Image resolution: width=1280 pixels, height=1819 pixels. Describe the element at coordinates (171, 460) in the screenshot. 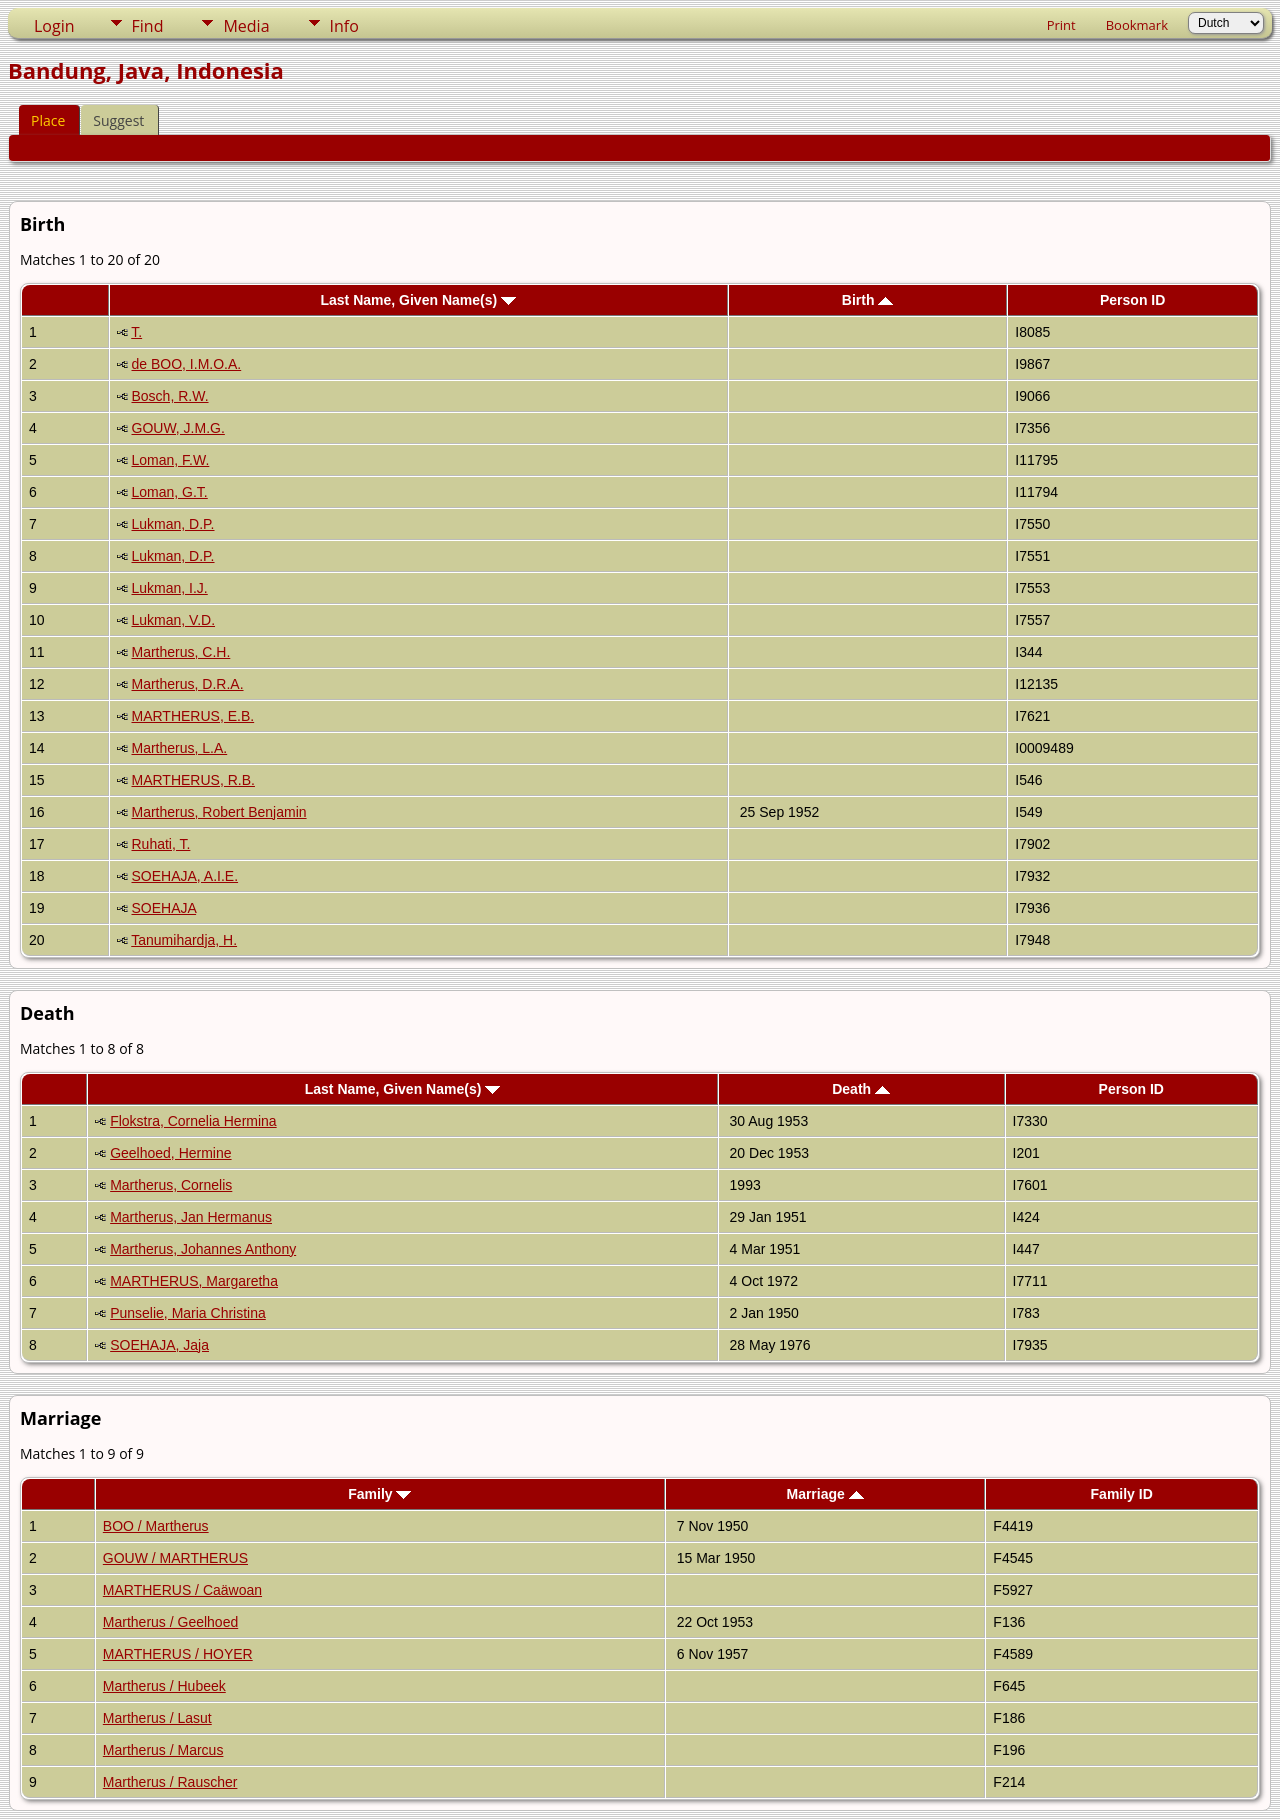

I see `Loman, F.W.` at that location.